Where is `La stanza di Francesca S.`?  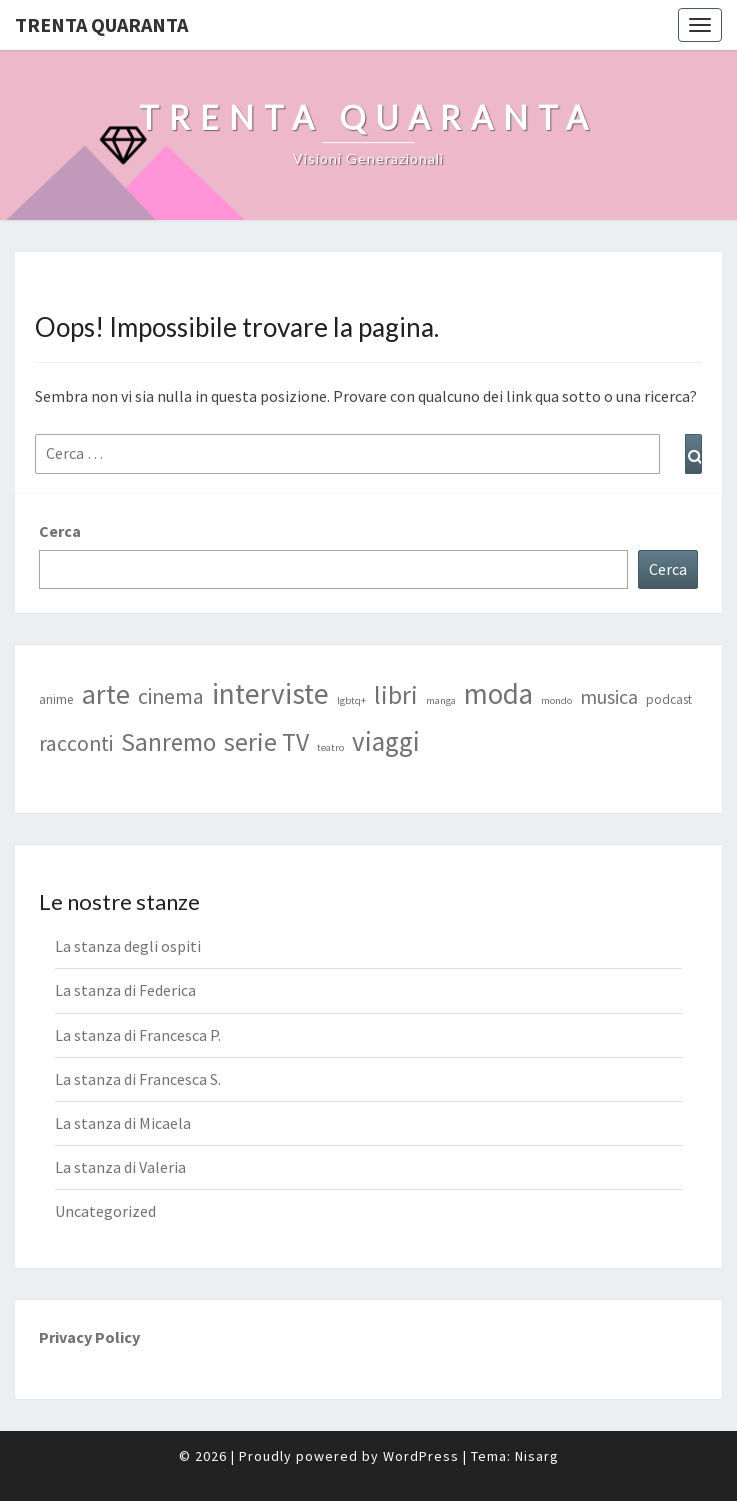 La stanza di Francesca S. is located at coordinates (138, 1079).